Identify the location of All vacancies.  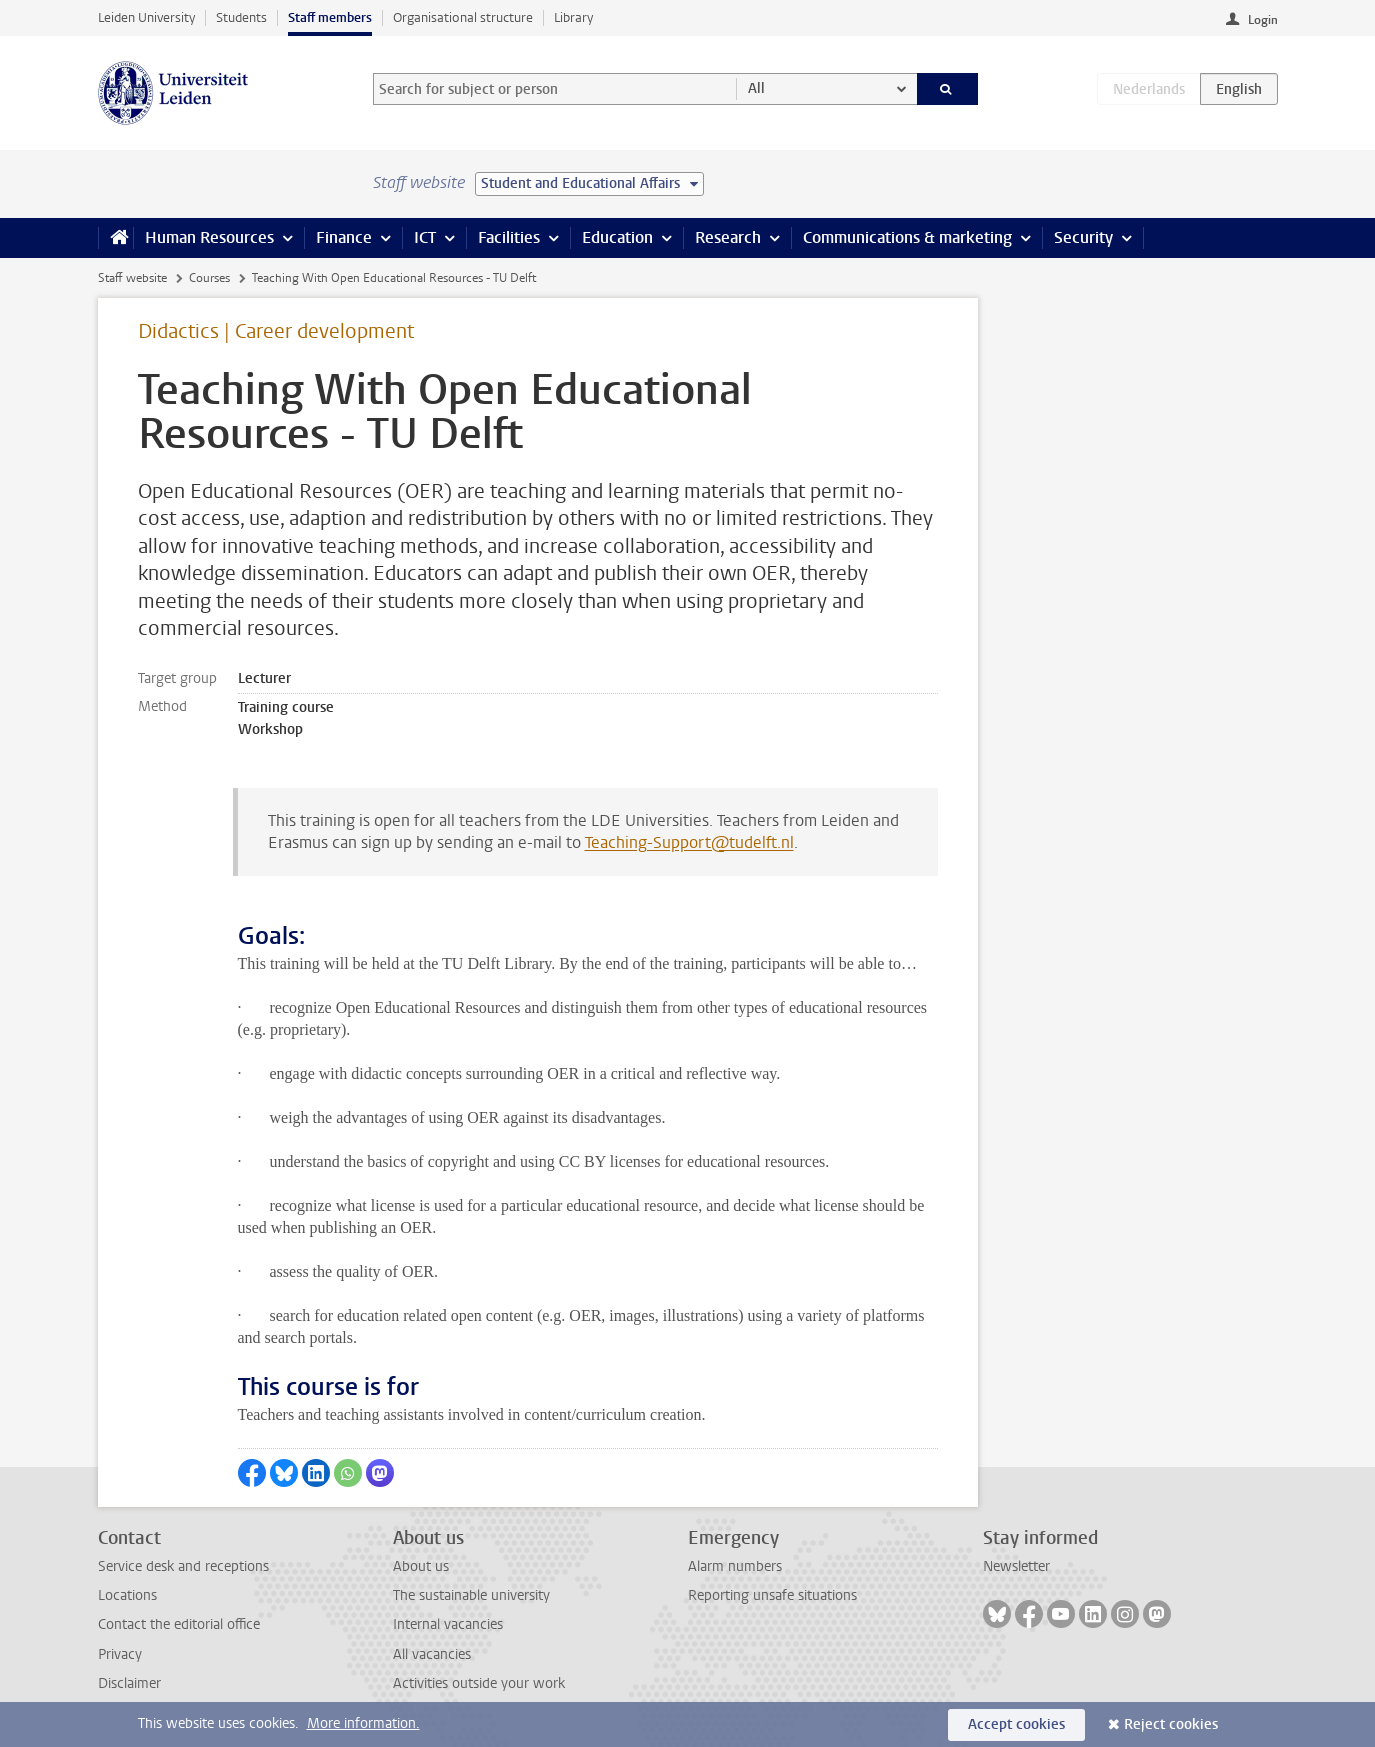
(432, 1654).